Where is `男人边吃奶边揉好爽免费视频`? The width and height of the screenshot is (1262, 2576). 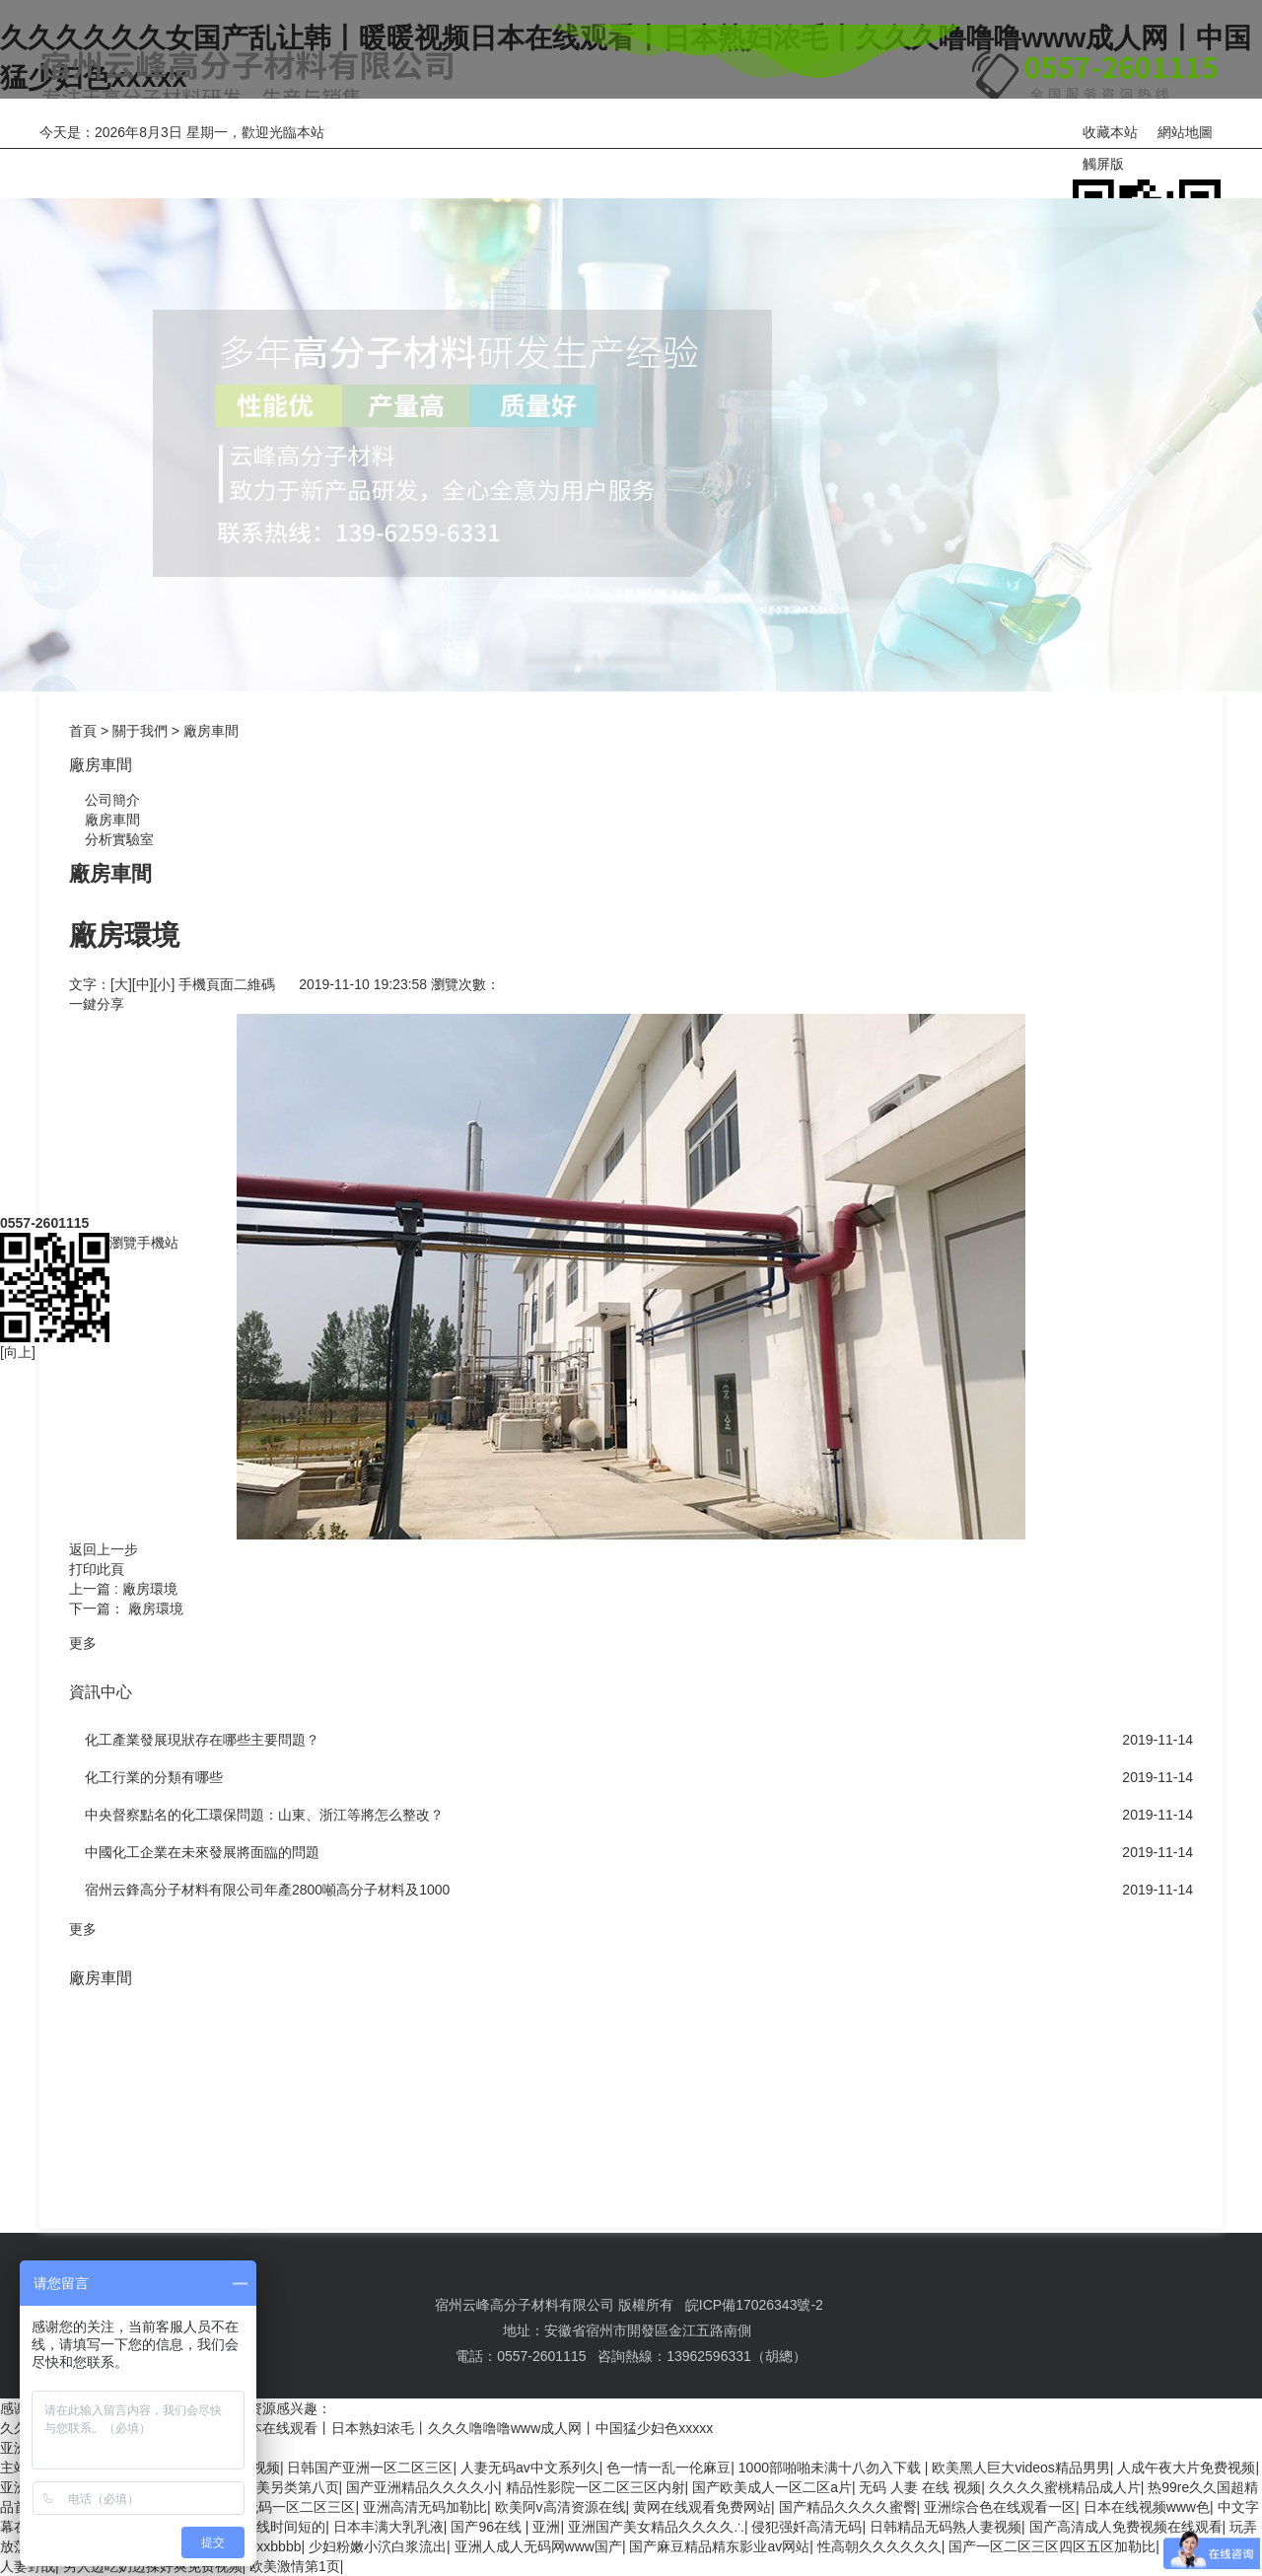
男人边吃奶边揉好爽免费视频 is located at coordinates (153, 2566).